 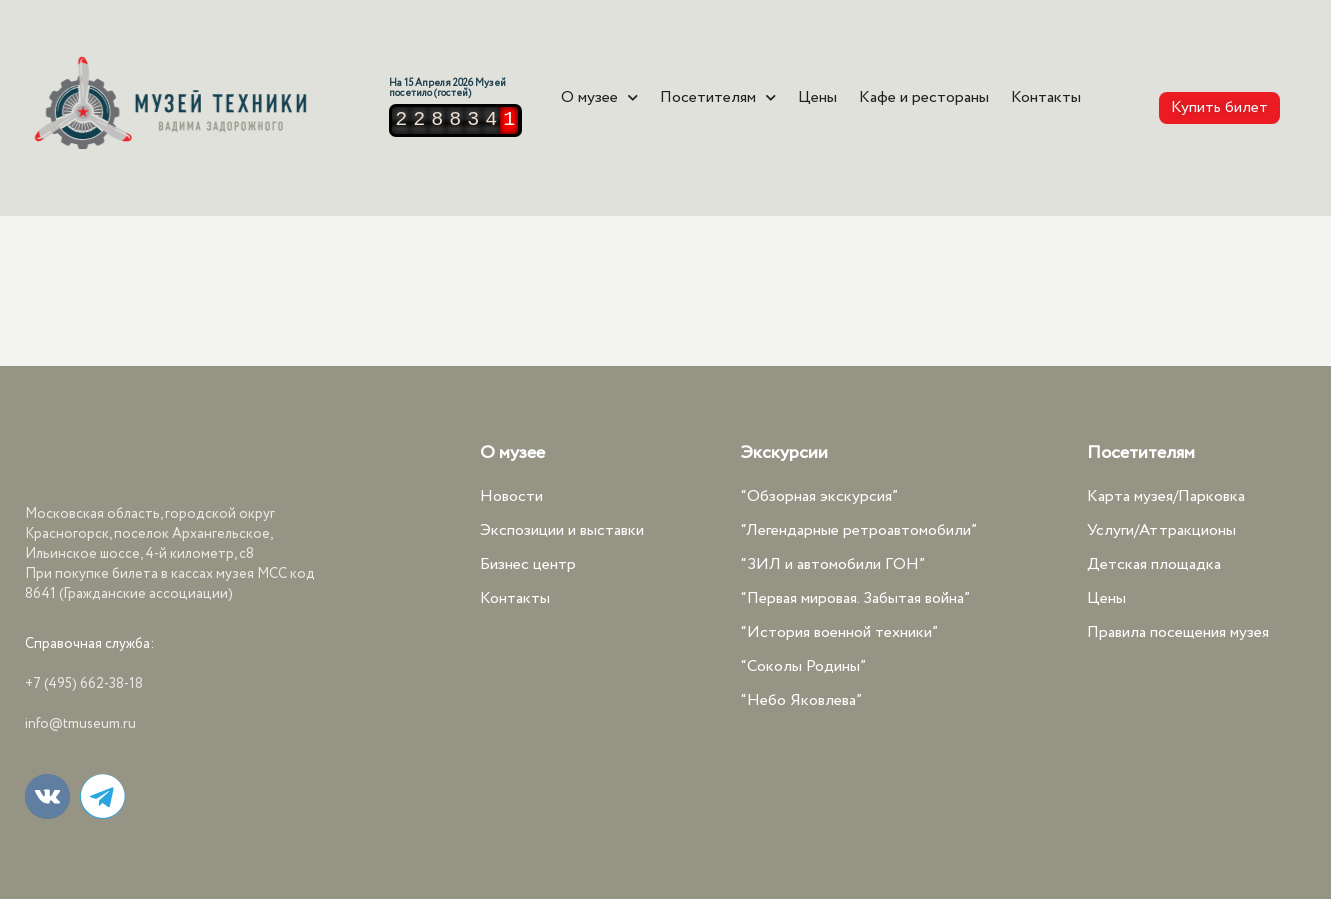 What do you see at coordinates (528, 564) in the screenshot?
I see `Бизнес центр` at bounding box center [528, 564].